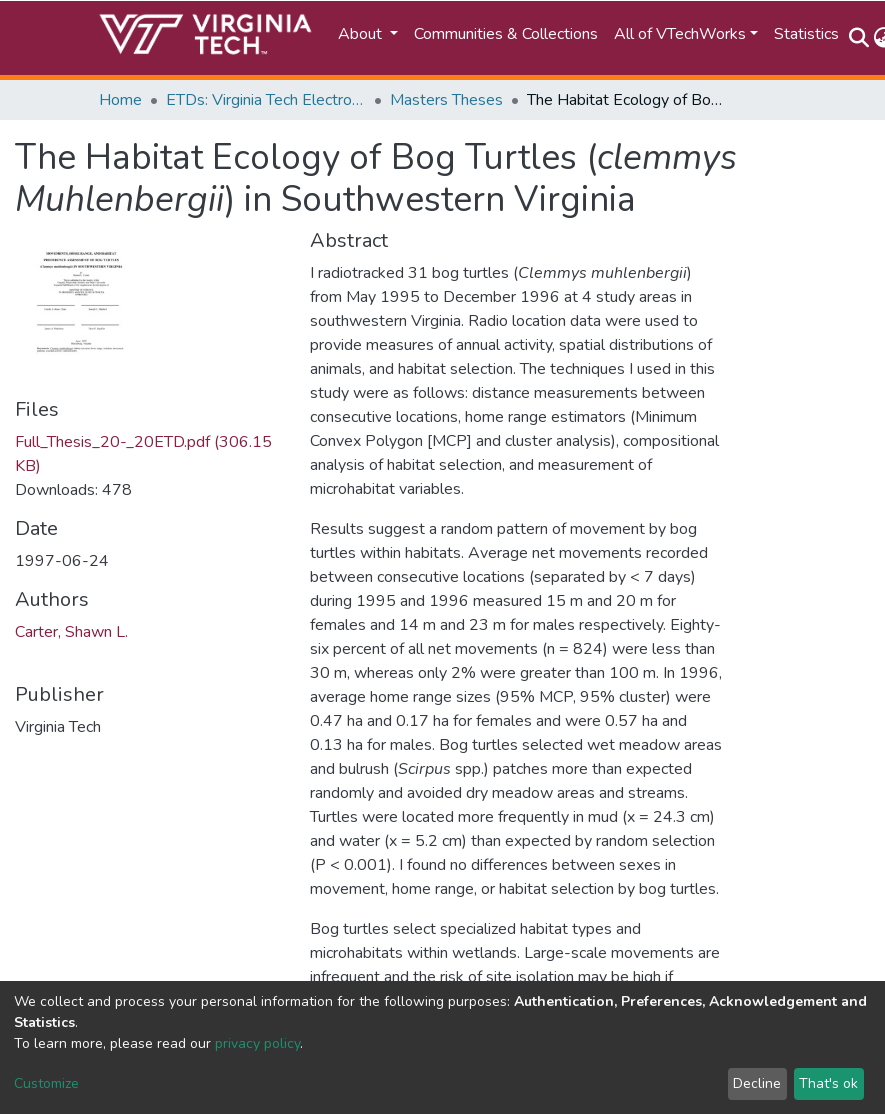  Describe the element at coordinates (806, 34) in the screenshot. I see `Statistics` at that location.